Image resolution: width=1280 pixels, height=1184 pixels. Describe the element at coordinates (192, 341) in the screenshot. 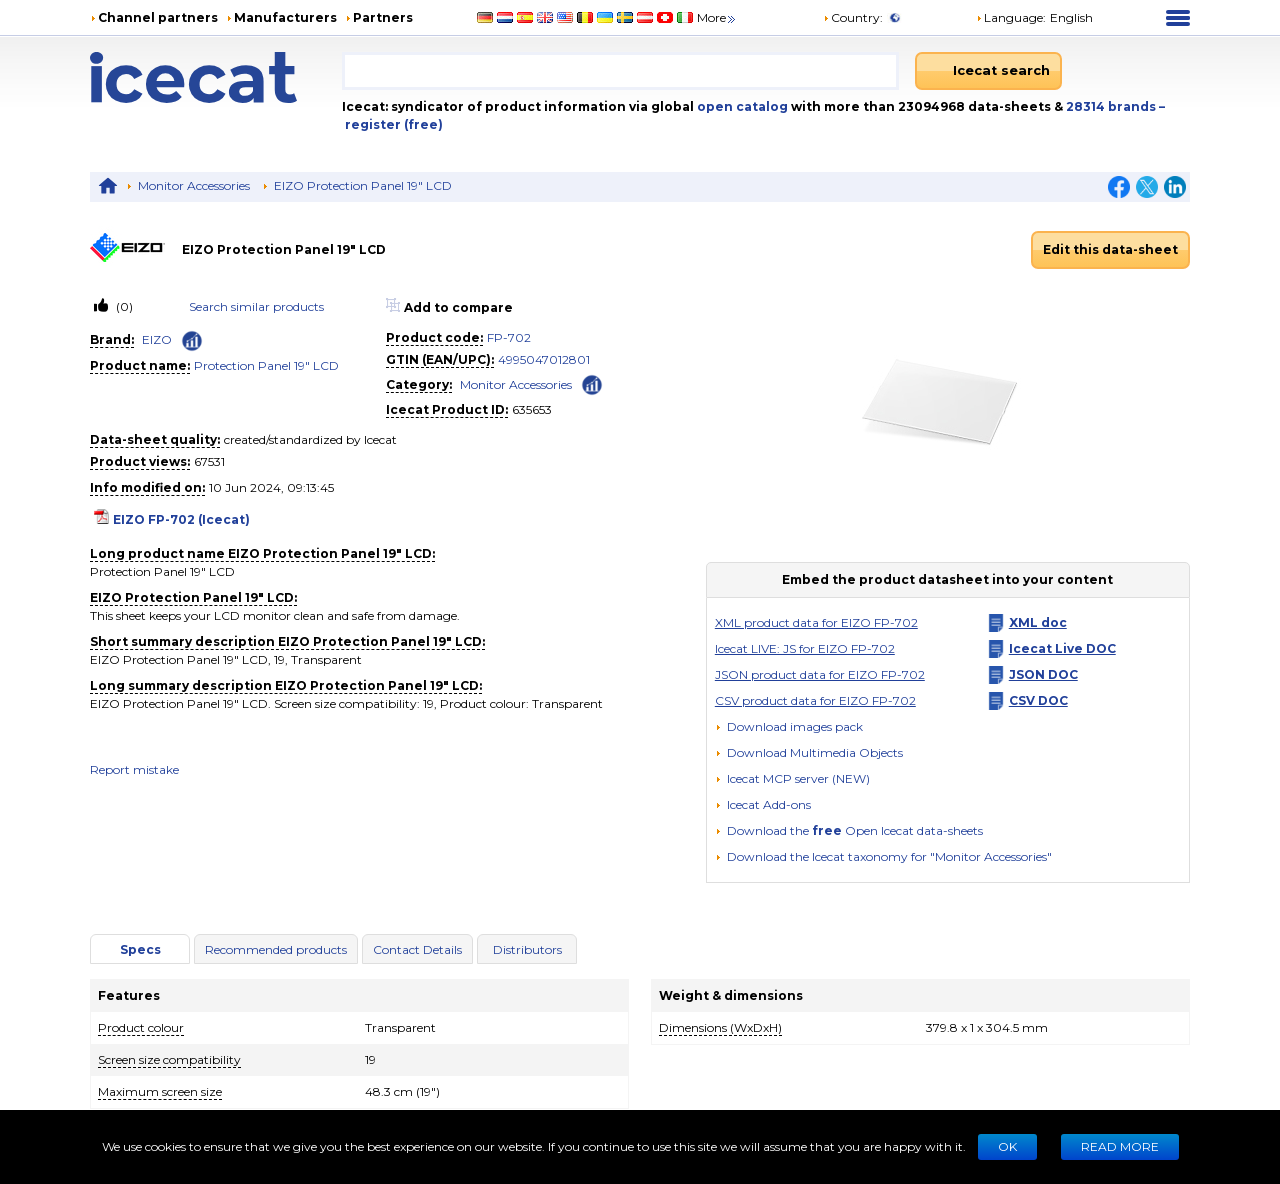

I see `[Check ‘EIZO’ global rank]` at that location.